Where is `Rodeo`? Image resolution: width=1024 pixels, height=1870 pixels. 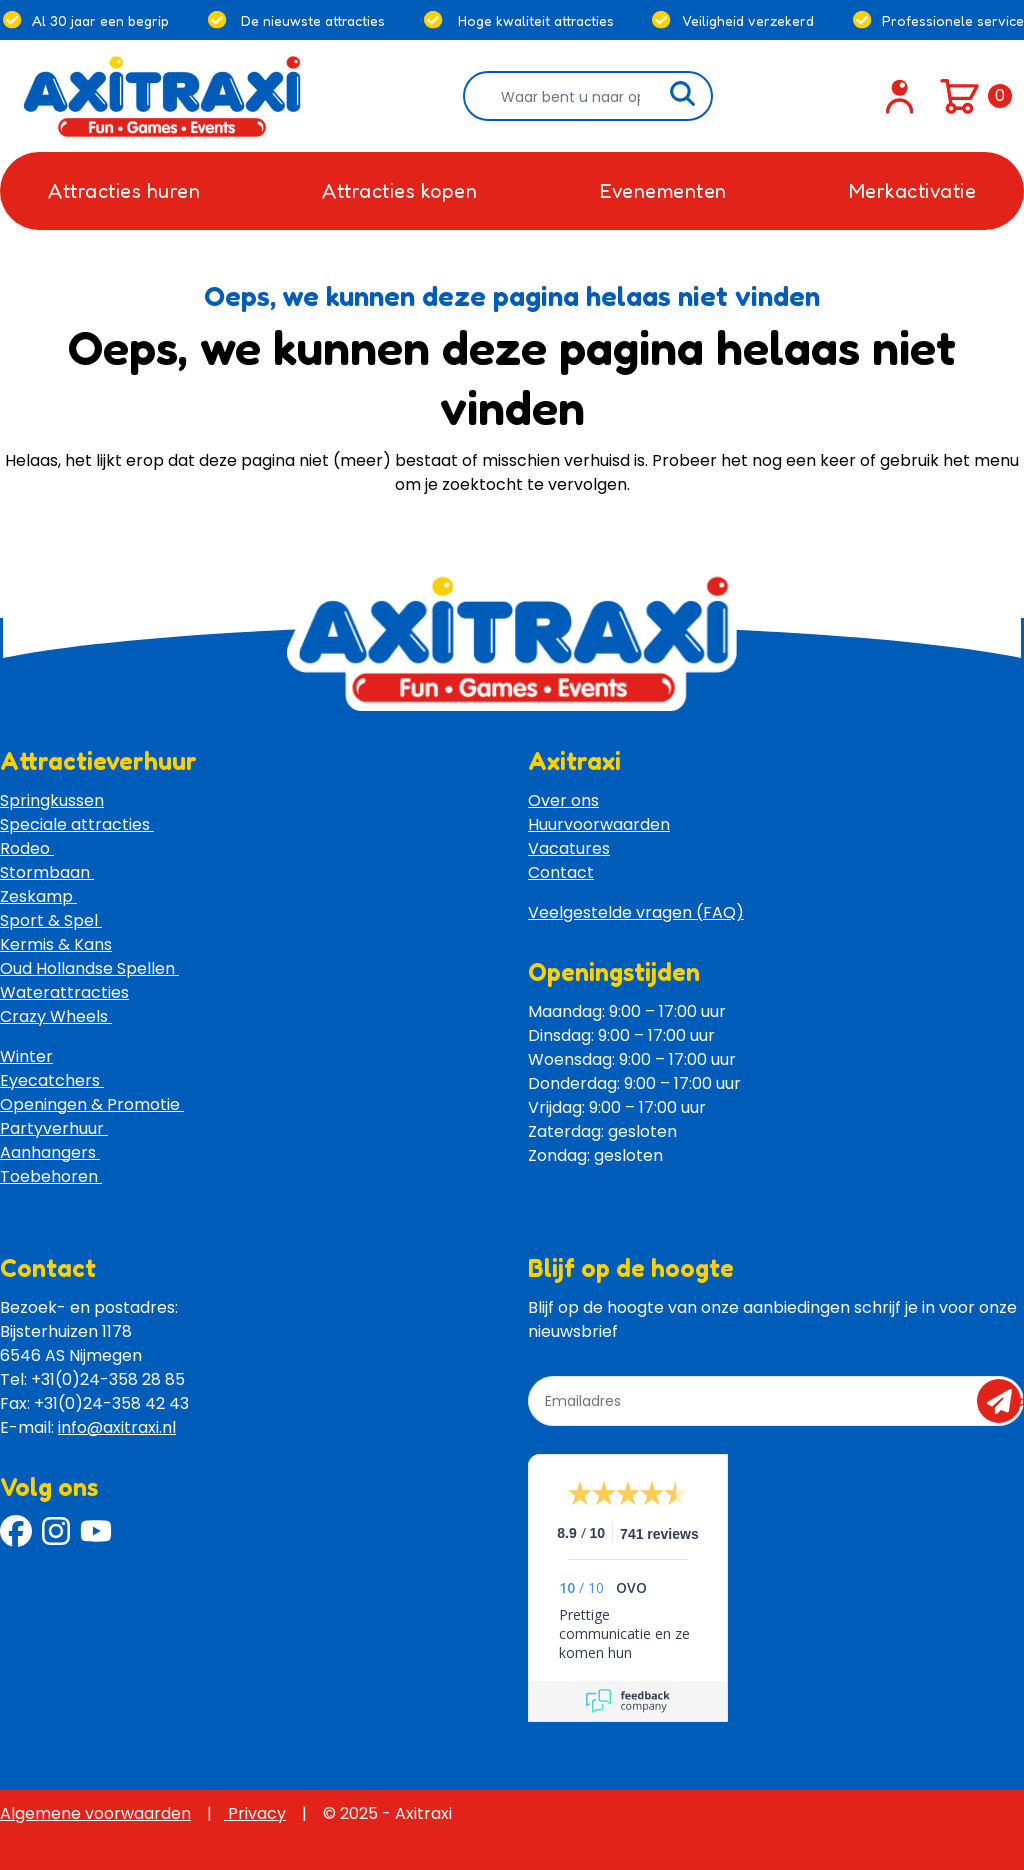 Rodeo is located at coordinates (27, 848).